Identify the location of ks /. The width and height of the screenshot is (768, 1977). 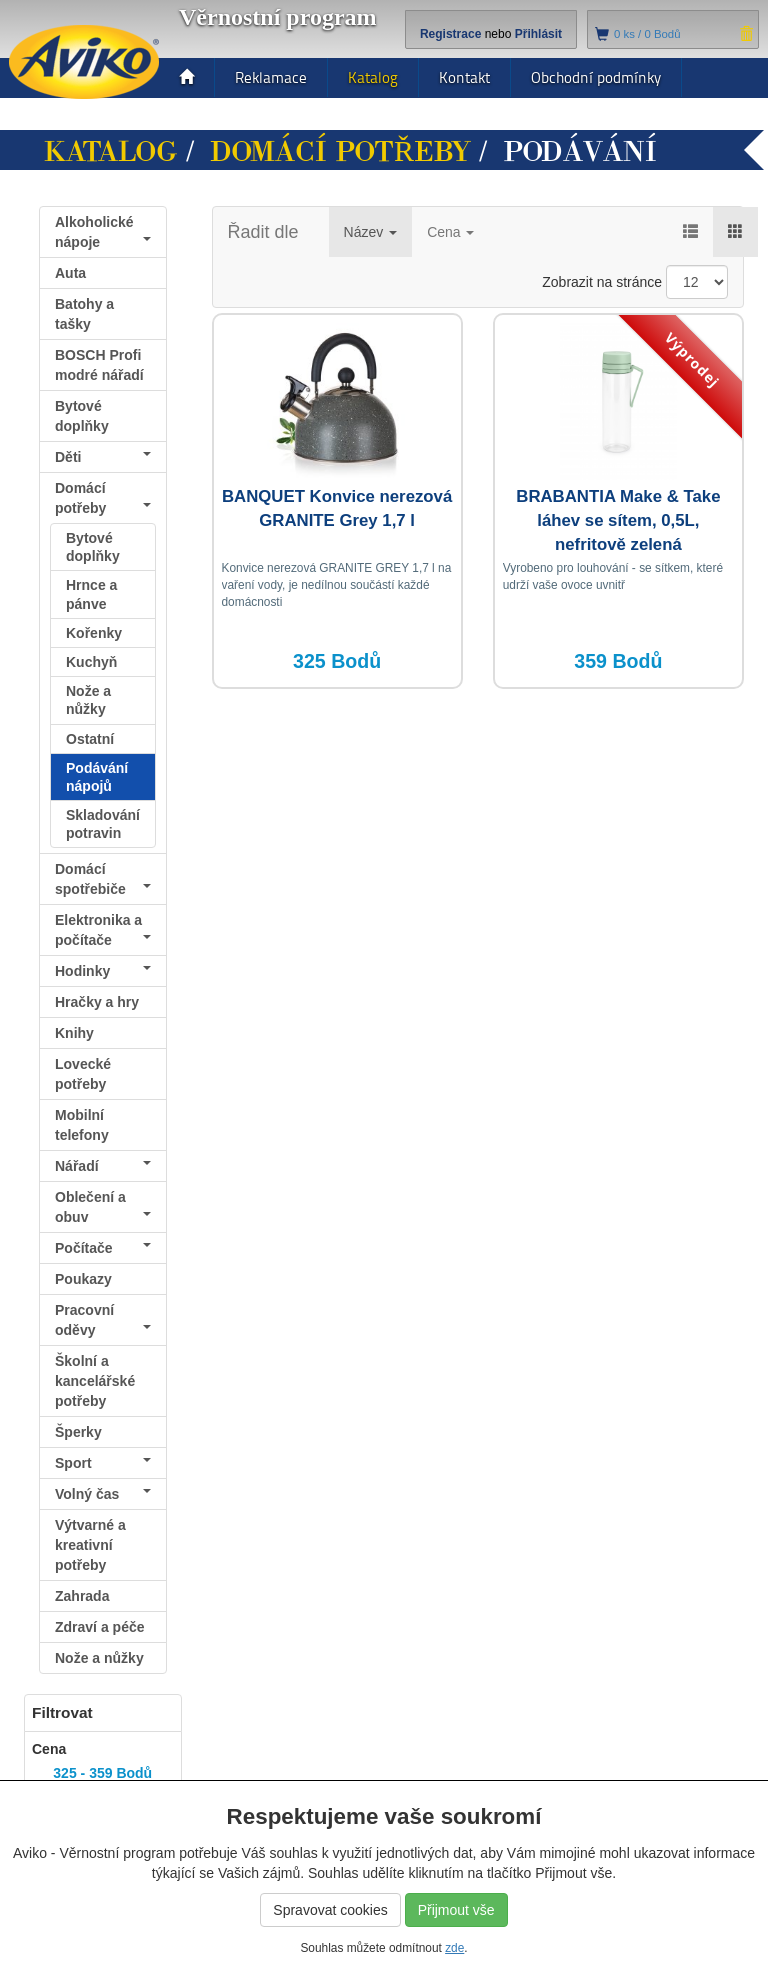
(647, 34).